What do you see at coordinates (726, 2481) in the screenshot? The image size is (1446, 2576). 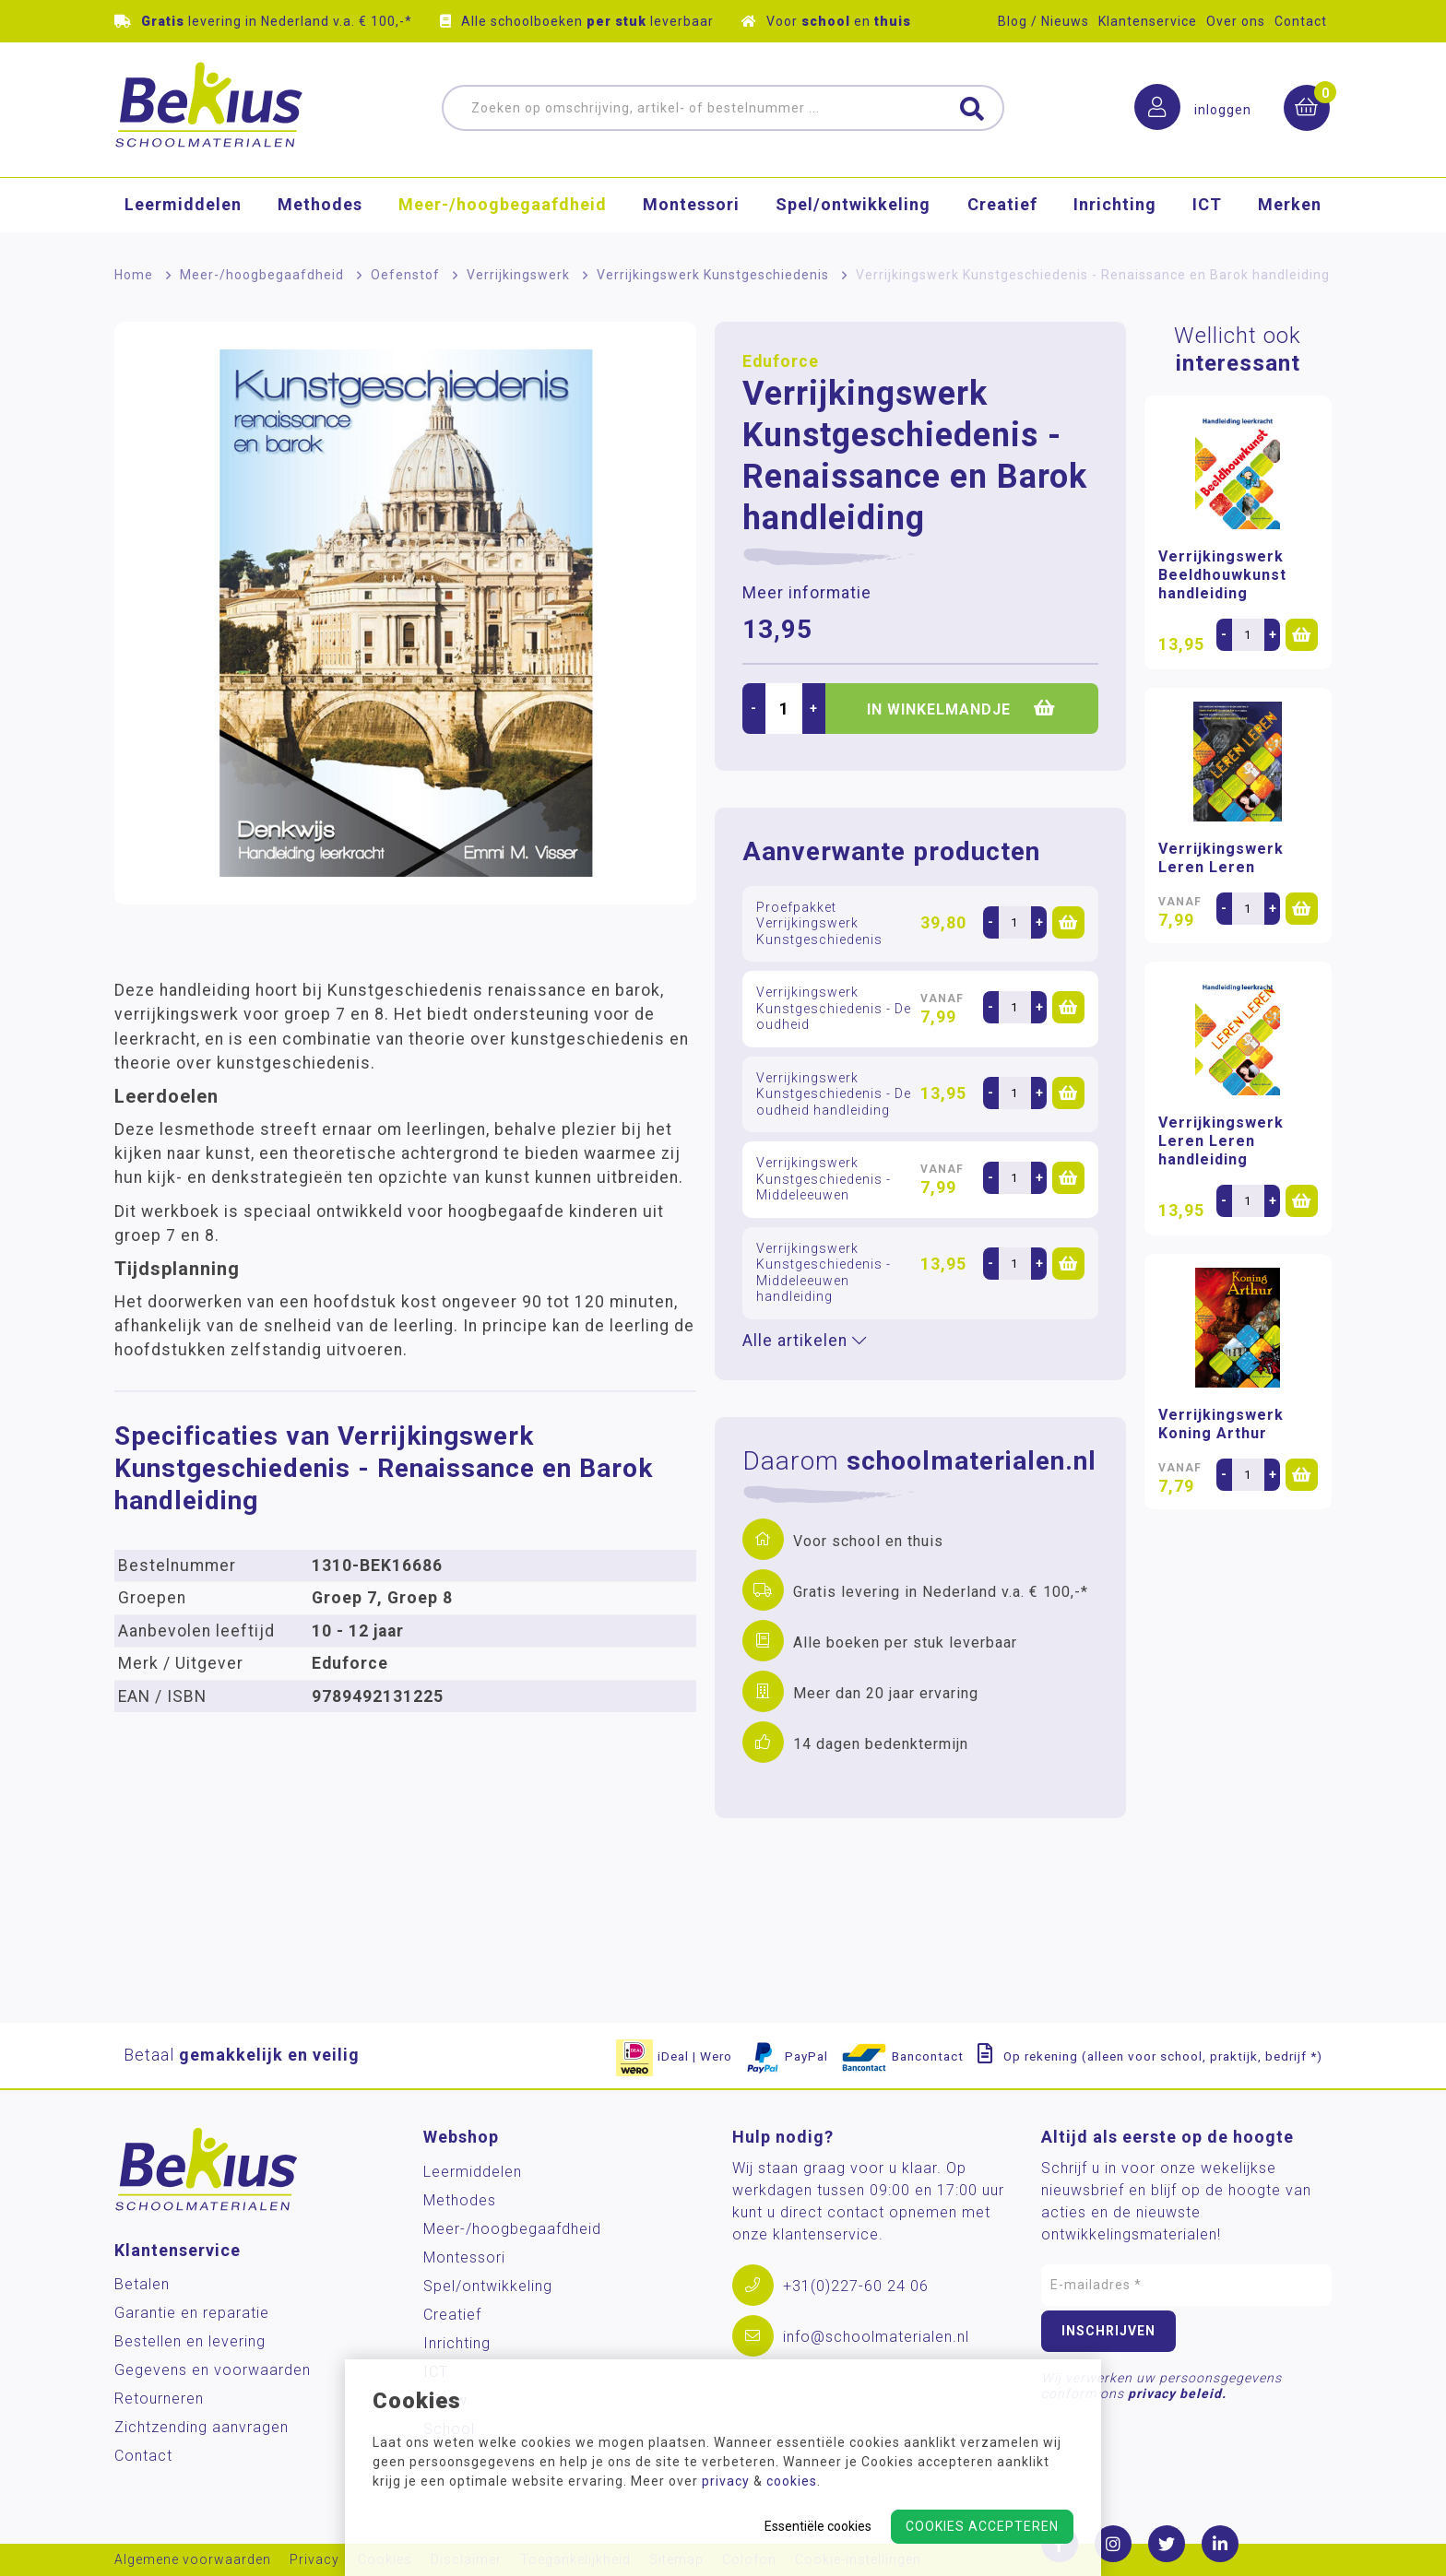 I see `privacy` at bounding box center [726, 2481].